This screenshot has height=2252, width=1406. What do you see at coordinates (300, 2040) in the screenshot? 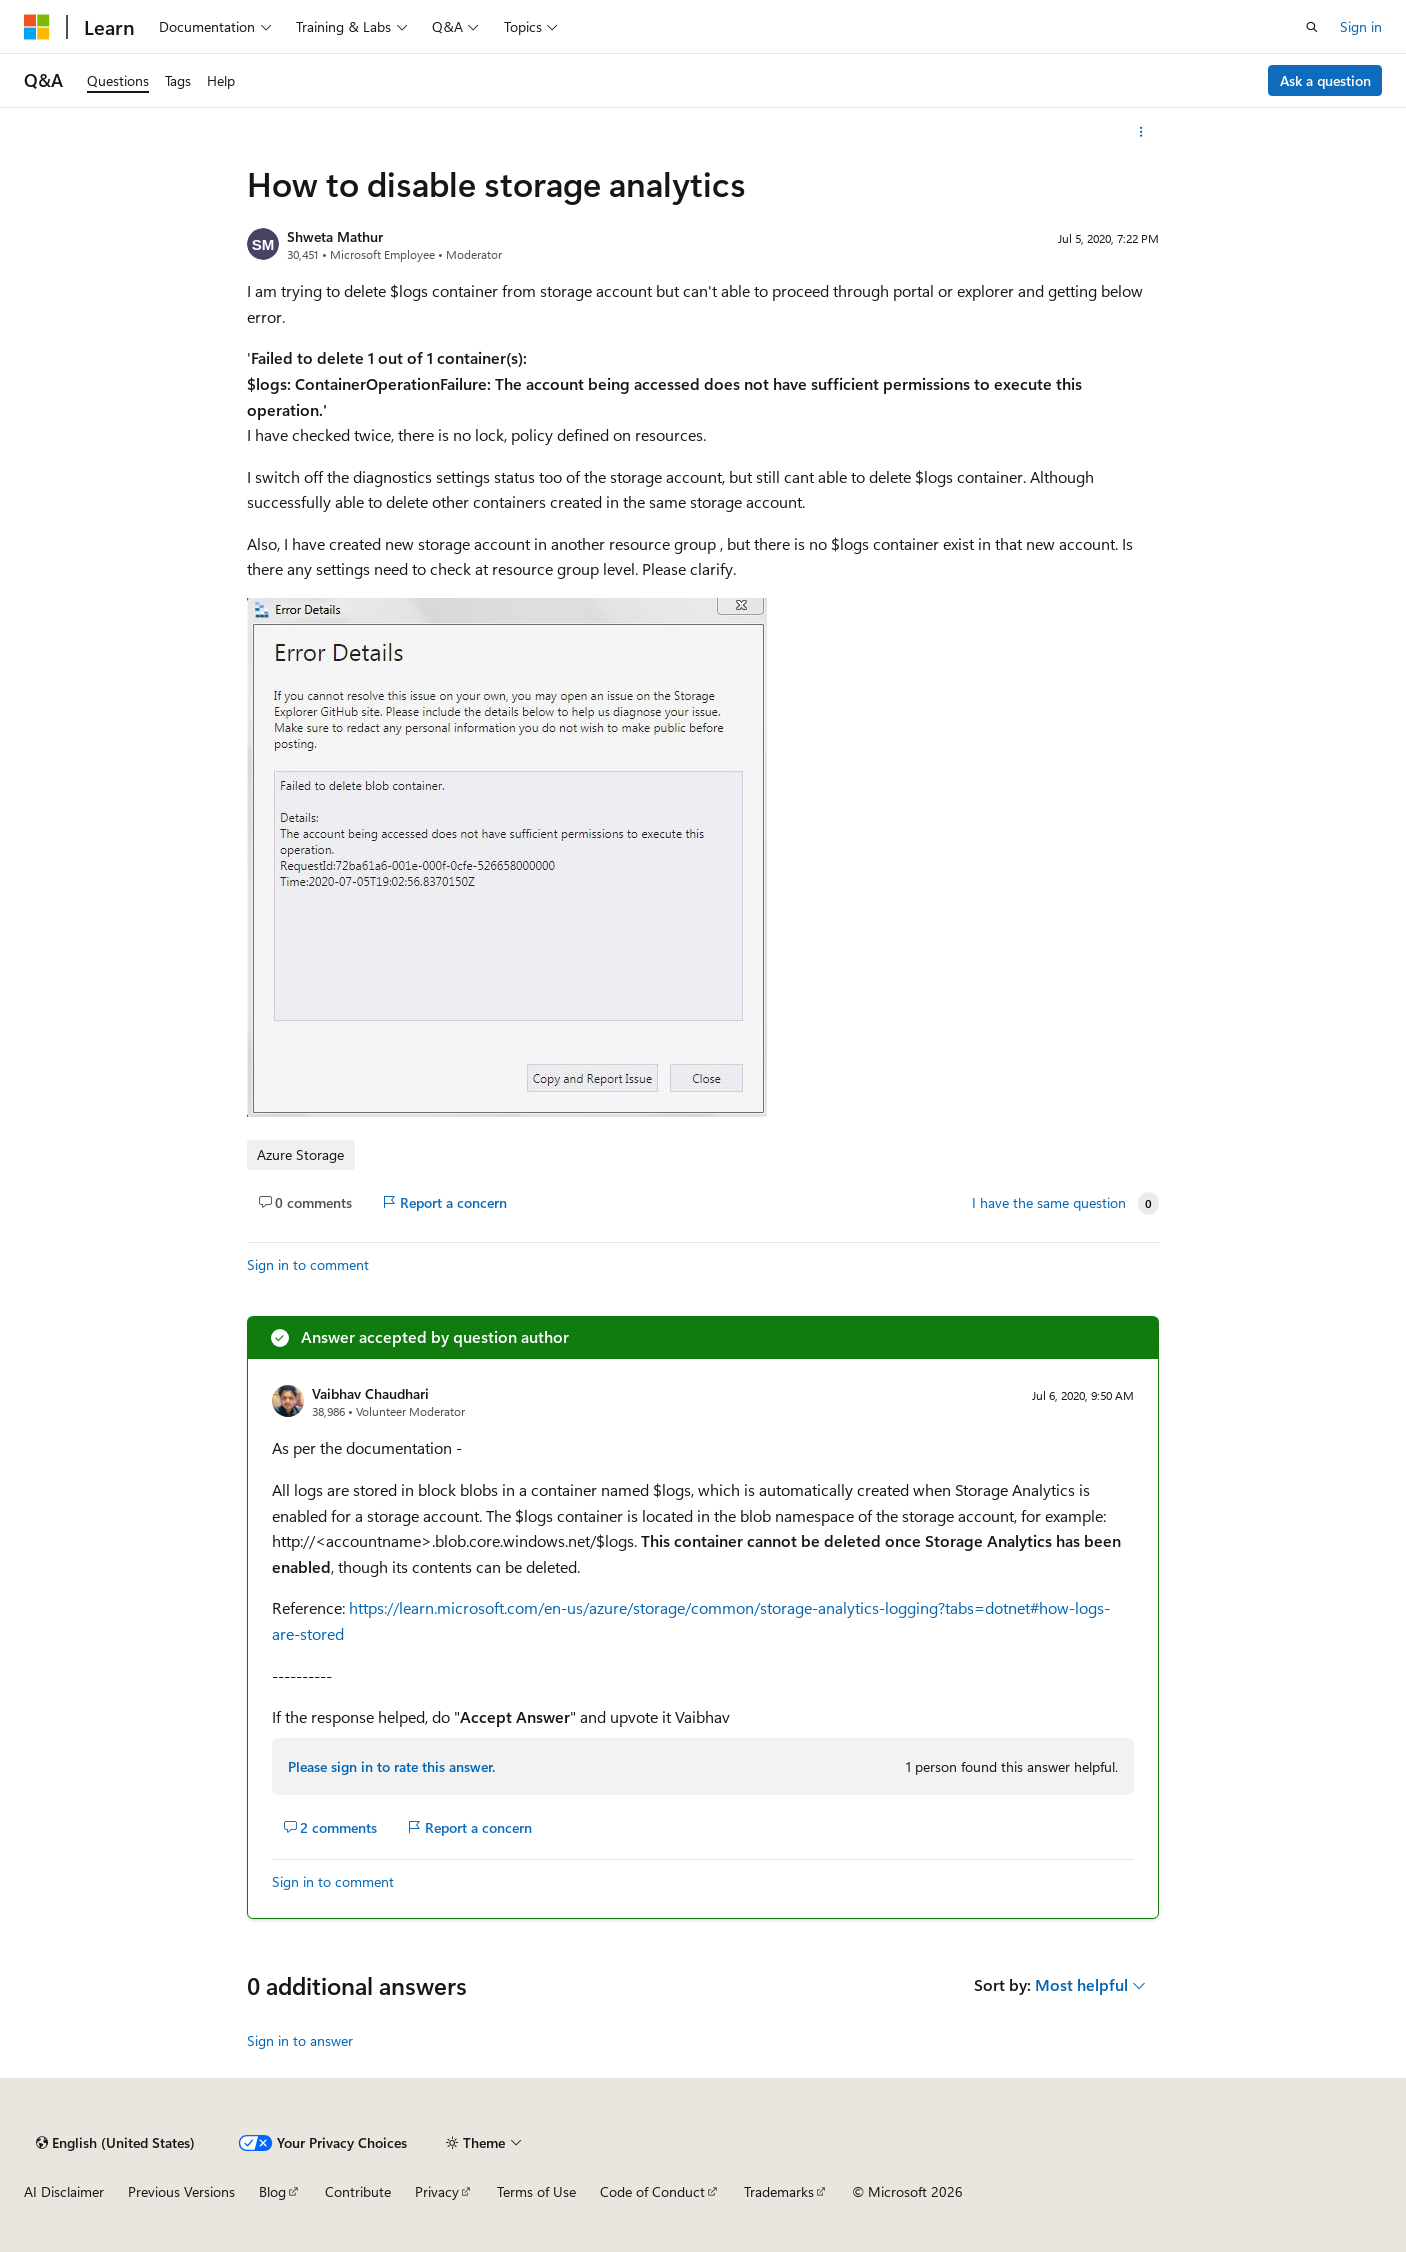
I see `Sign in to answer` at bounding box center [300, 2040].